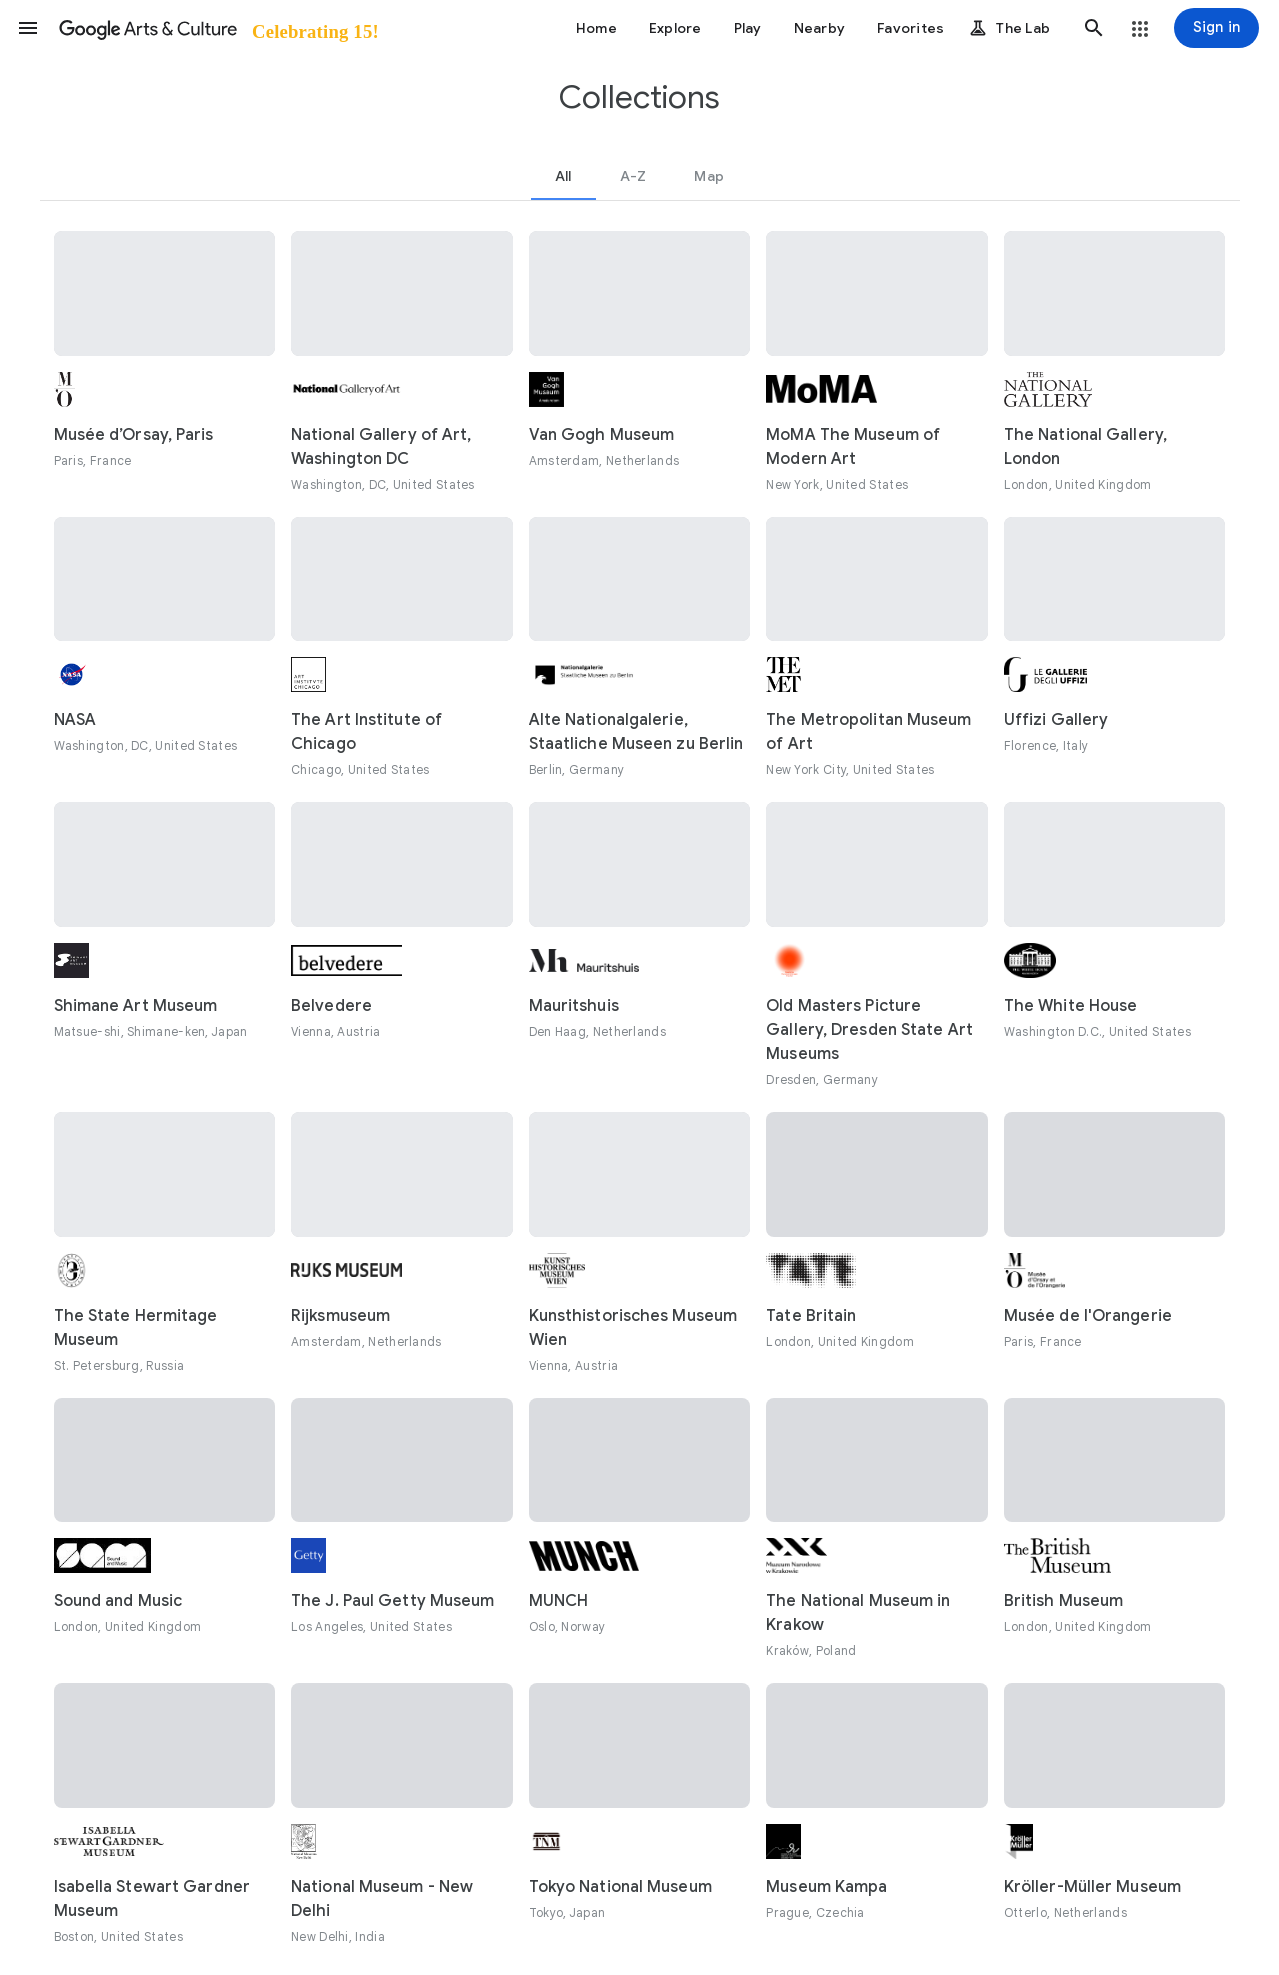 The image size is (1279, 1975). What do you see at coordinates (217, 28) in the screenshot?
I see `[Google Arts & Culture]` at bounding box center [217, 28].